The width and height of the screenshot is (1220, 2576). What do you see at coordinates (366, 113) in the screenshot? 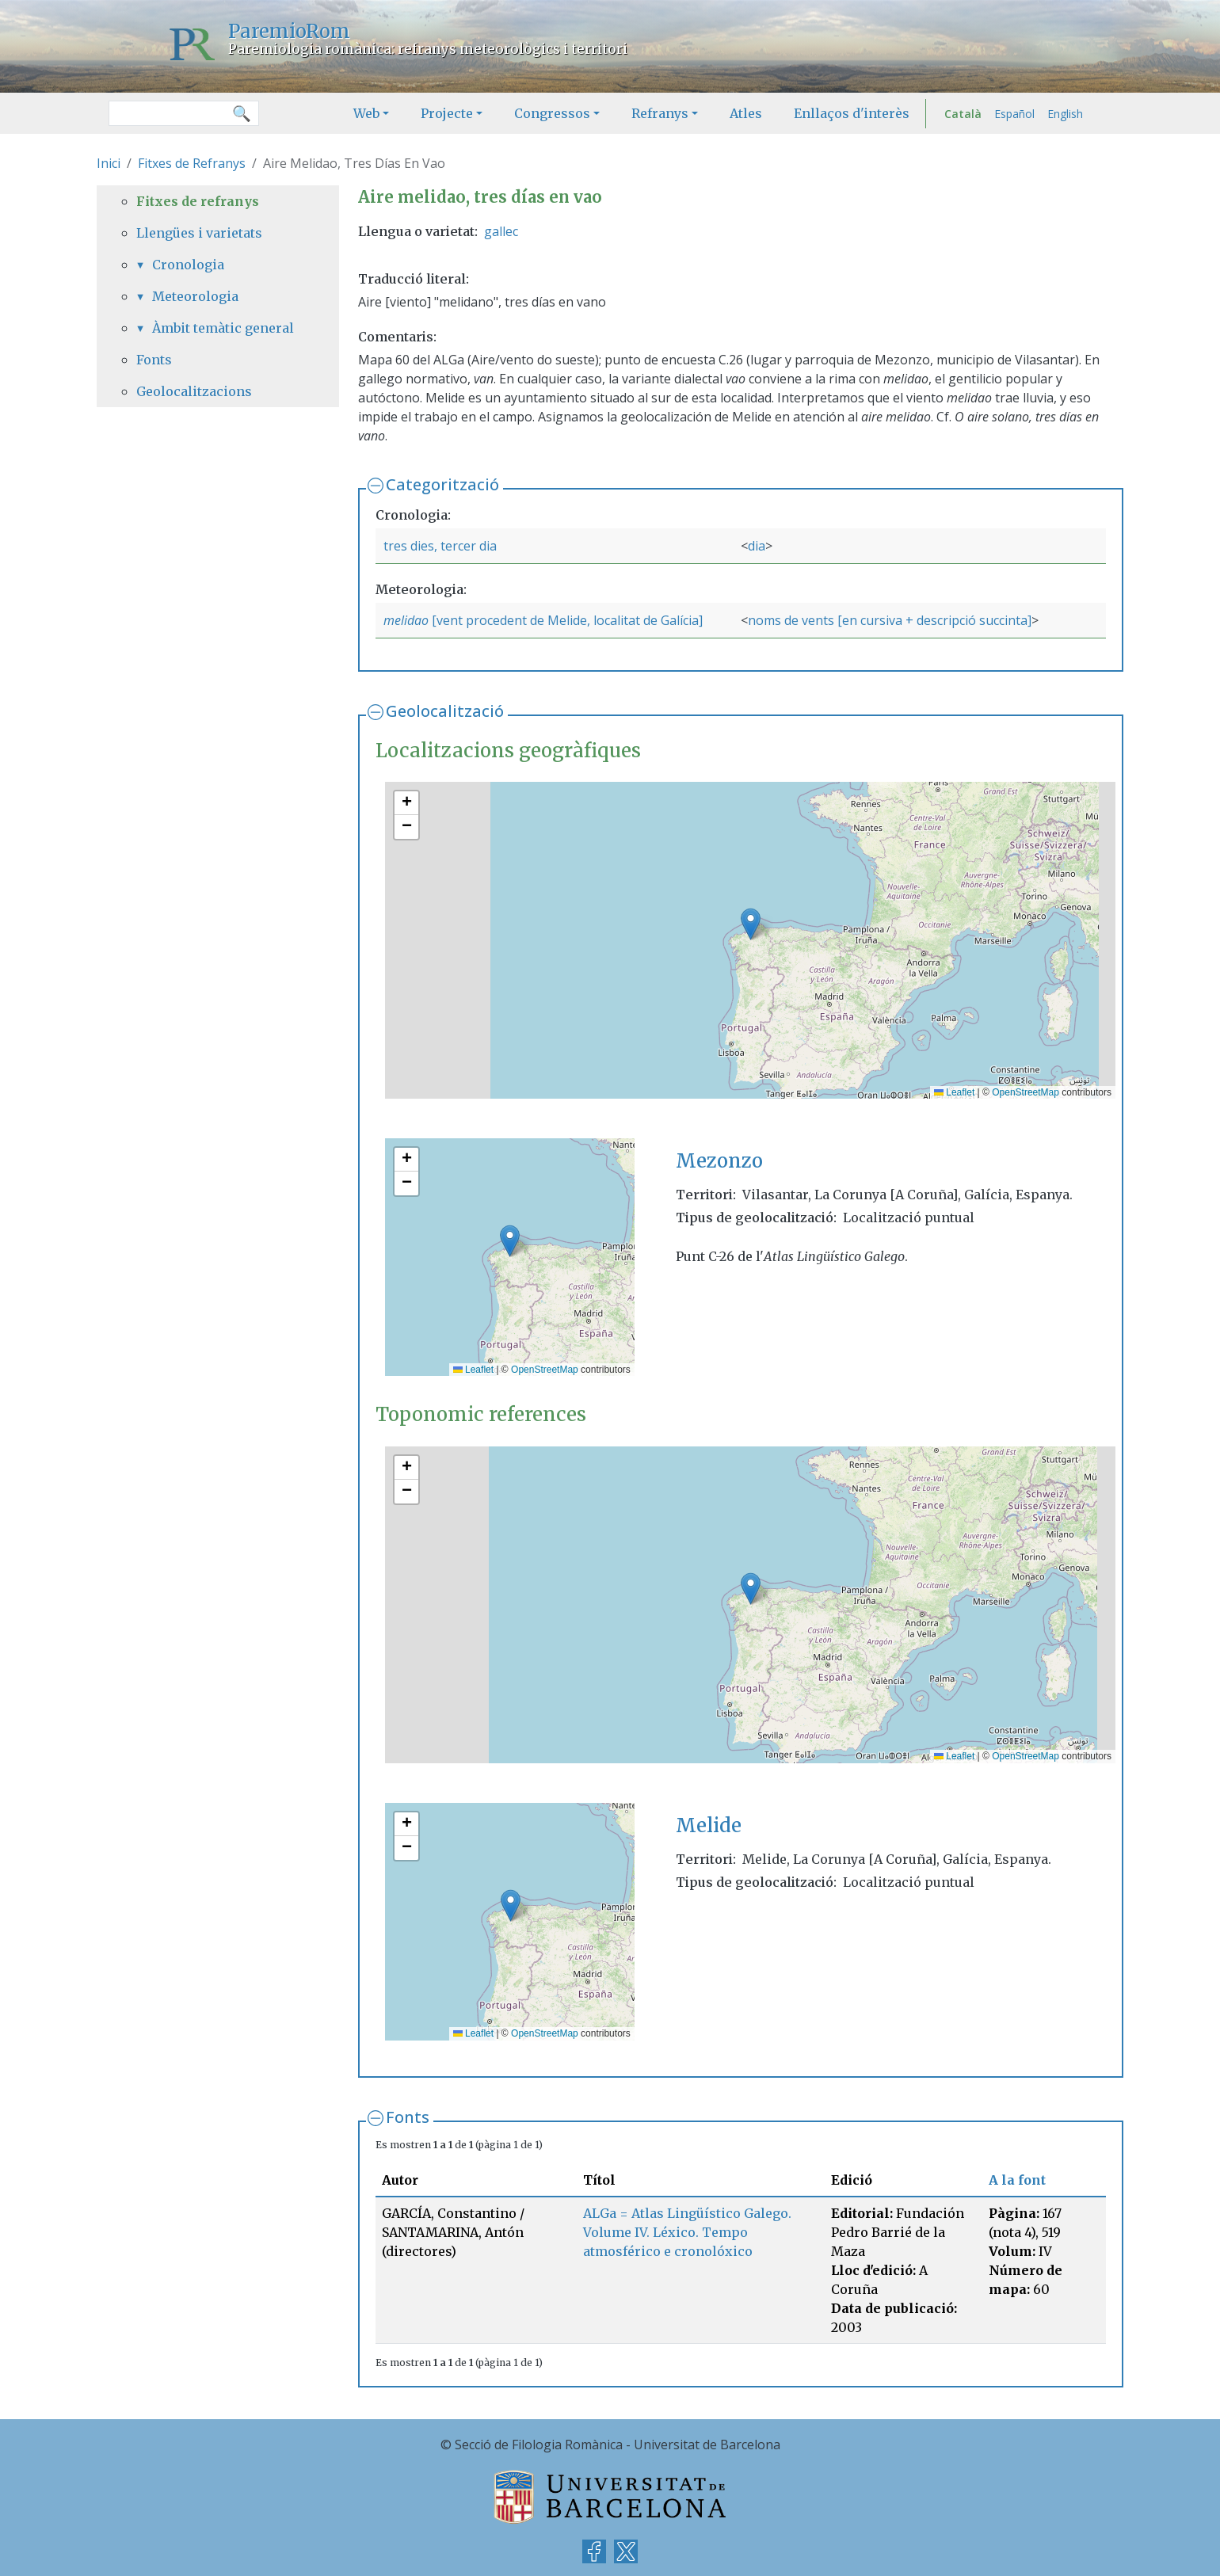
I see `Web` at bounding box center [366, 113].